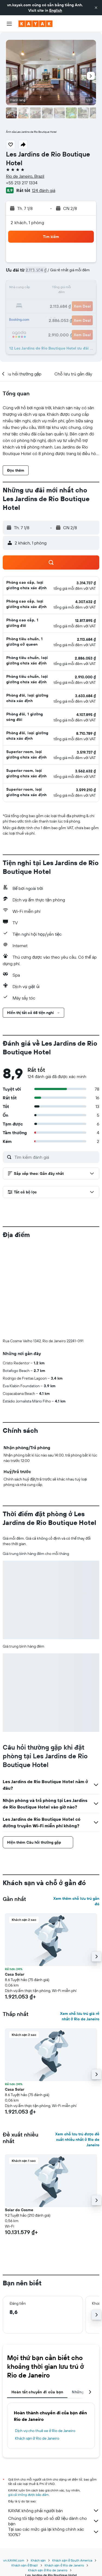 The width and height of the screenshot is (102, 2576). Describe the element at coordinates (27, 222) in the screenshot. I see `2 khách, 1 phòng [button]` at that location.